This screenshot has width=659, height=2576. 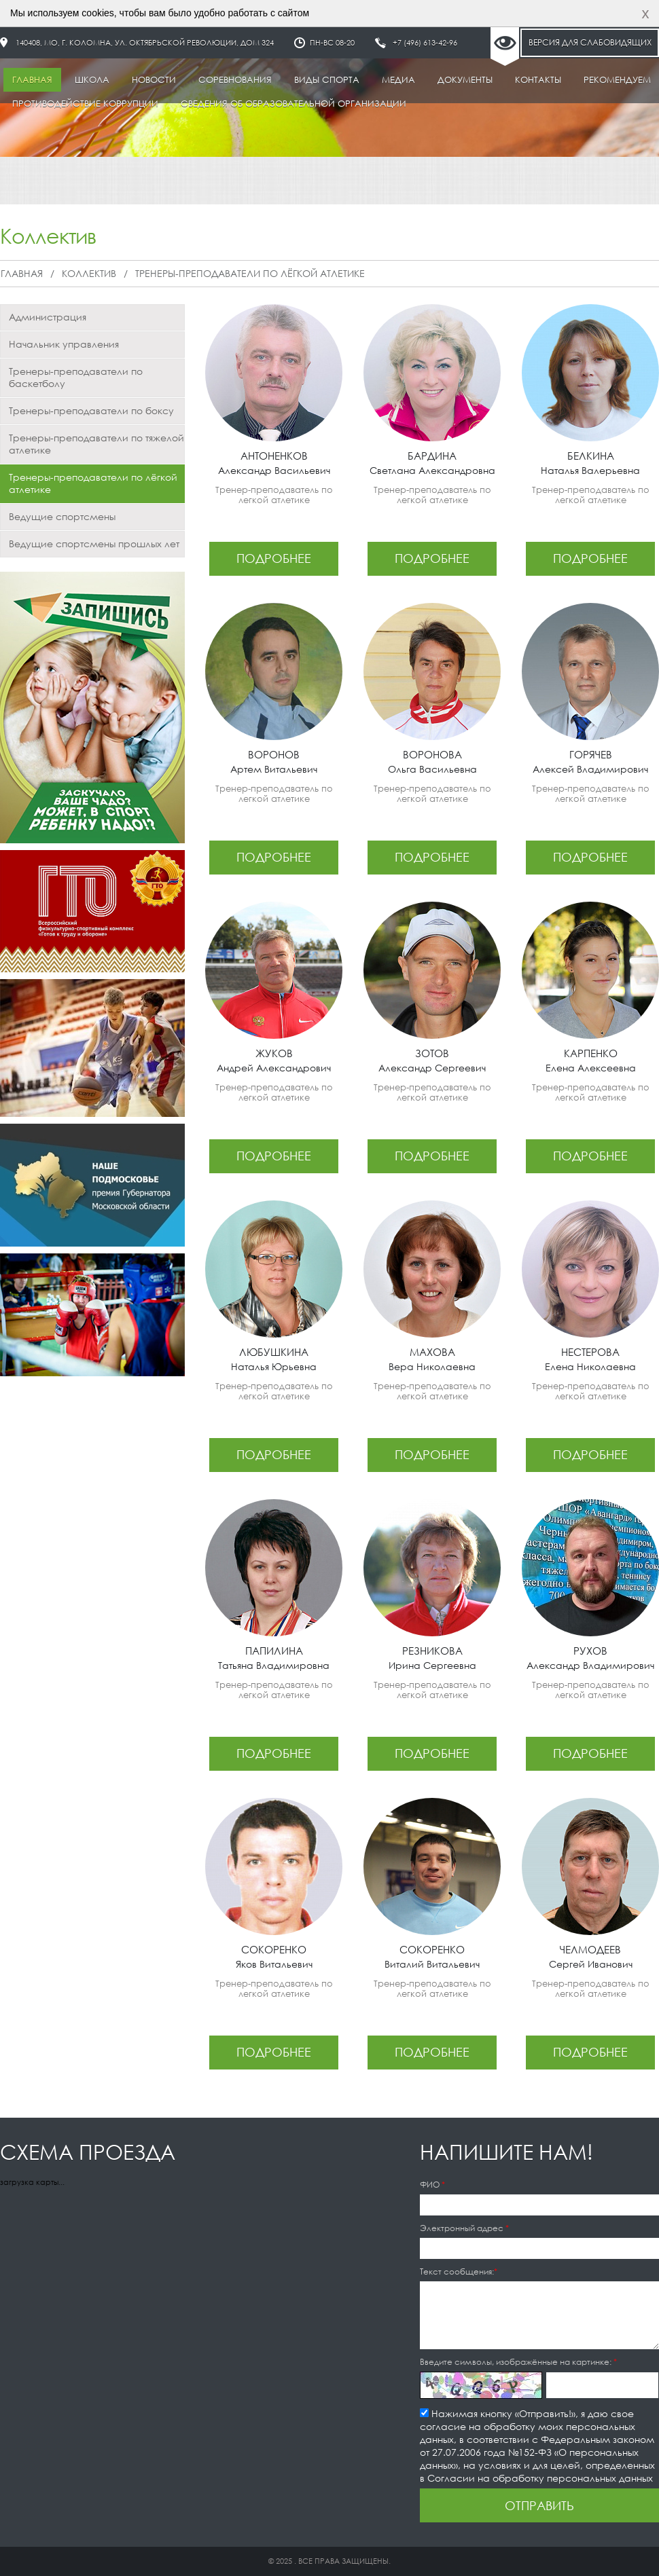 I want to click on Тренеры-преподаватели по тяжелой атлетике, so click(x=96, y=443).